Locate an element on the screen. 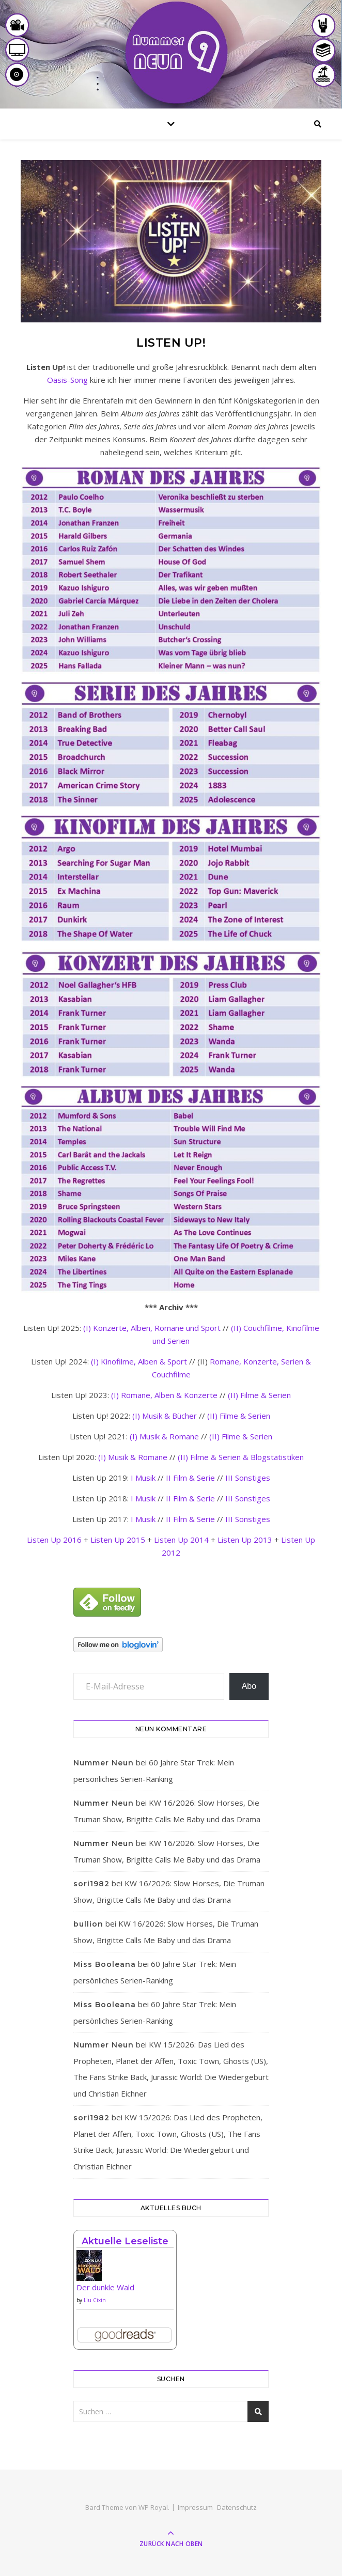  Abo is located at coordinates (249, 1686).